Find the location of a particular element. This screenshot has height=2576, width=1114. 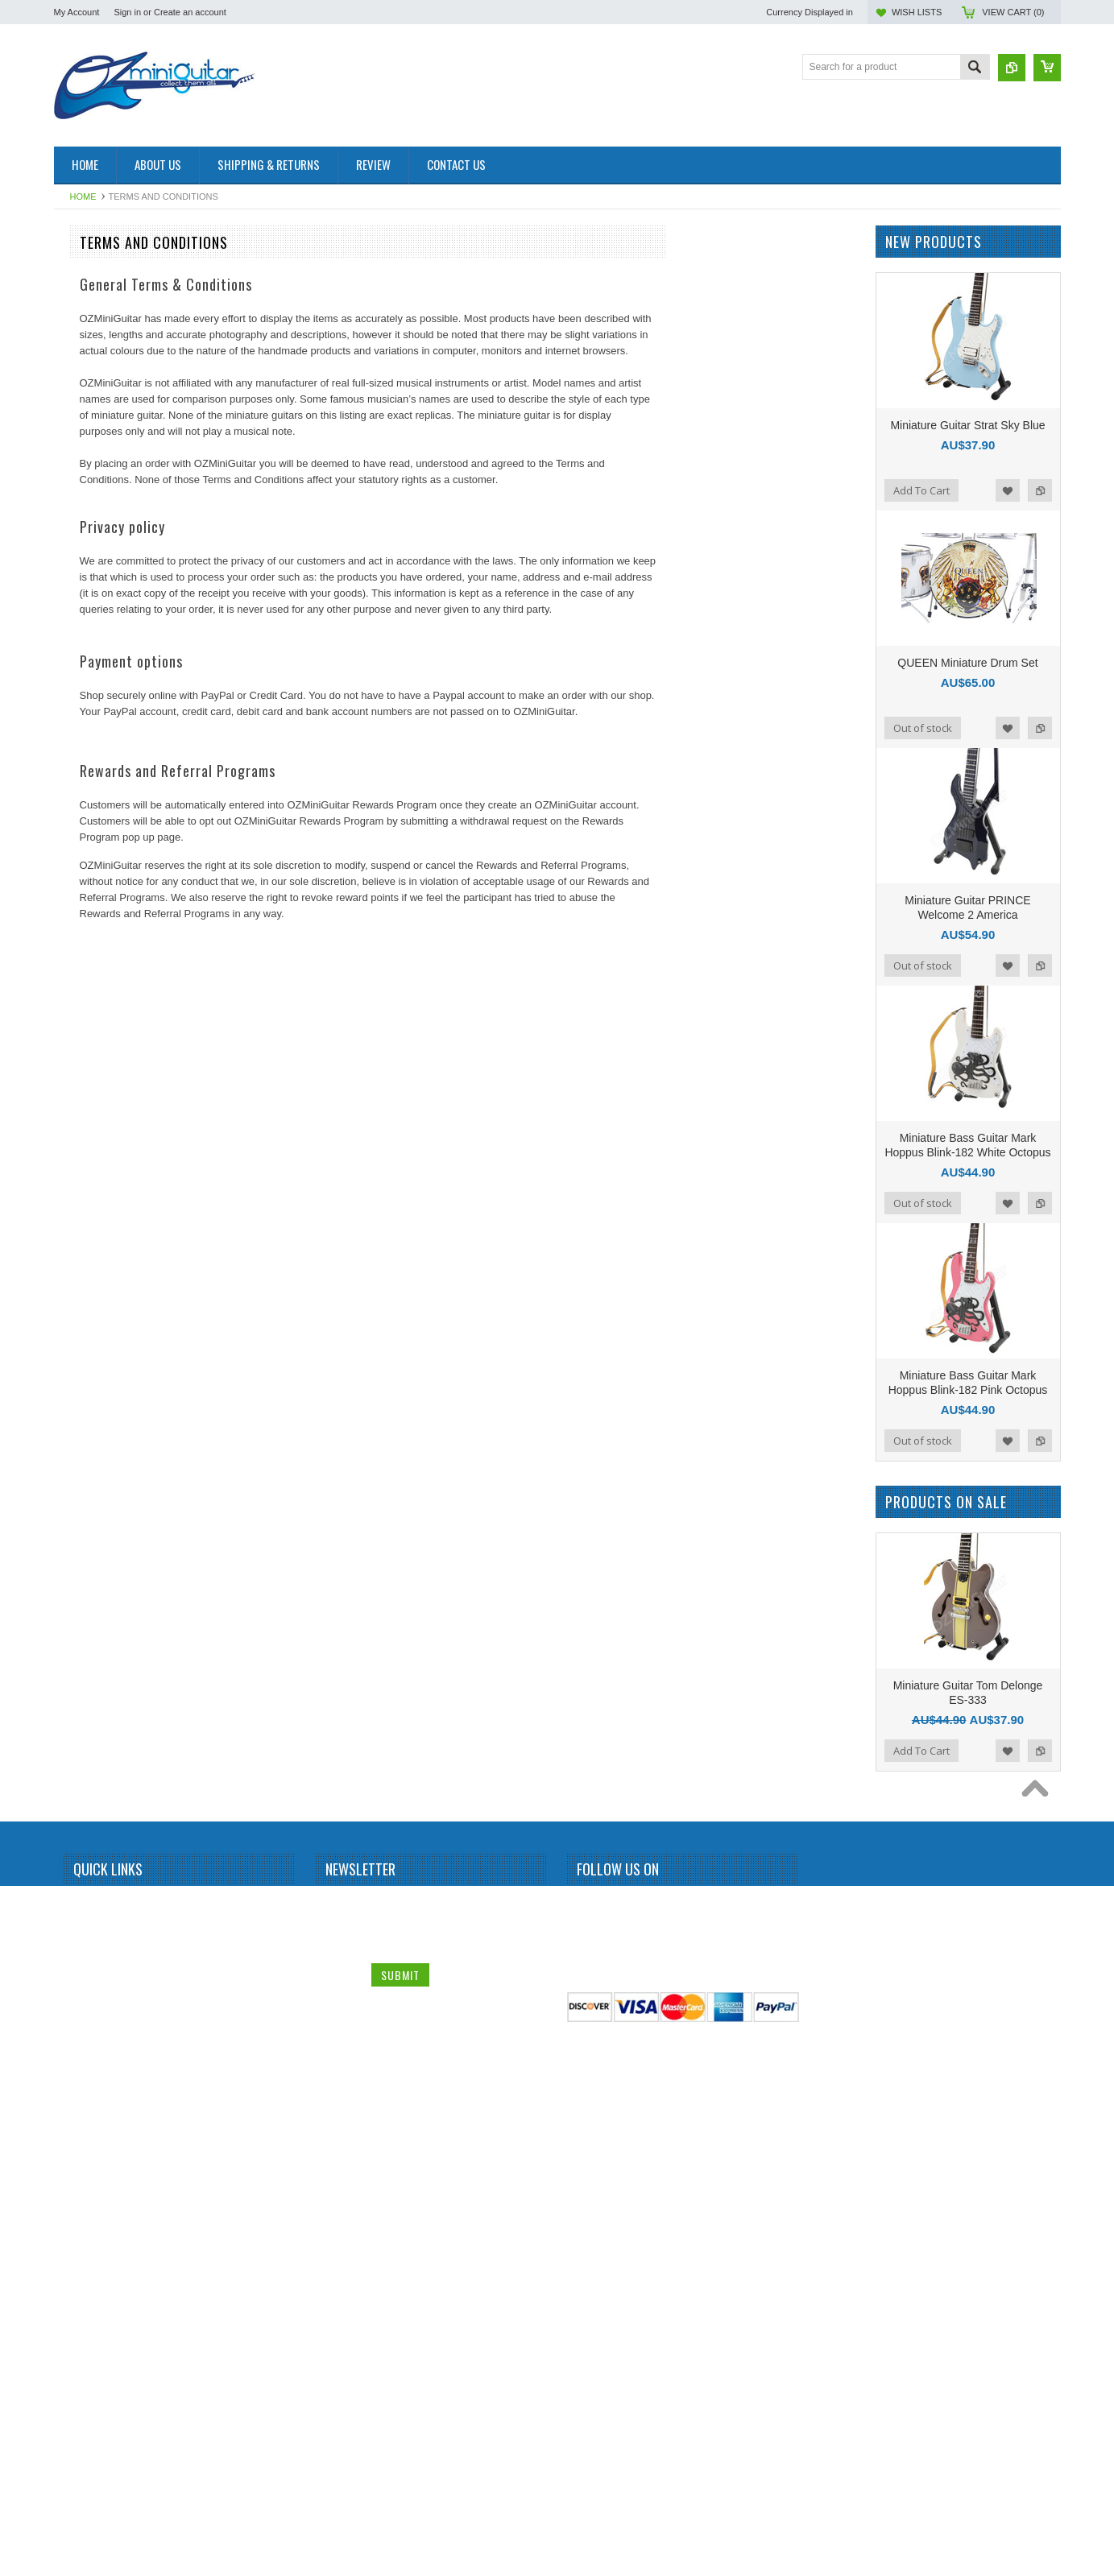

Miniature Guitar Case is located at coordinates (110, 2292).